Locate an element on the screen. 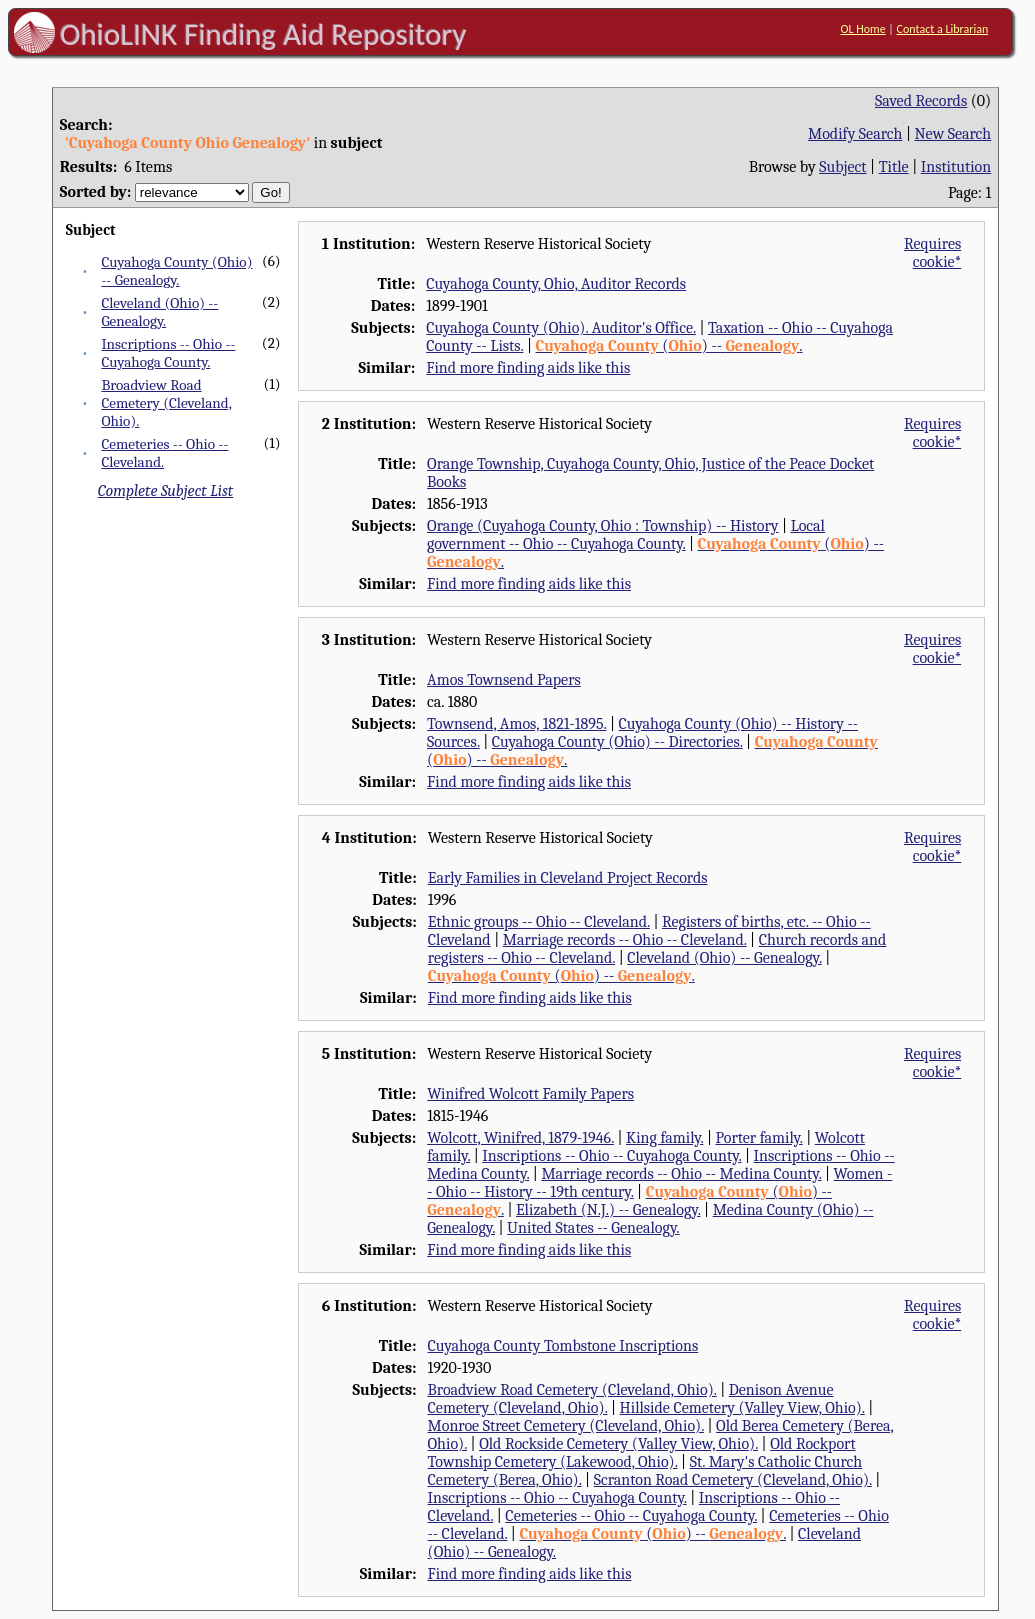 This screenshot has height=1619, width=1035. King family. is located at coordinates (664, 1138).